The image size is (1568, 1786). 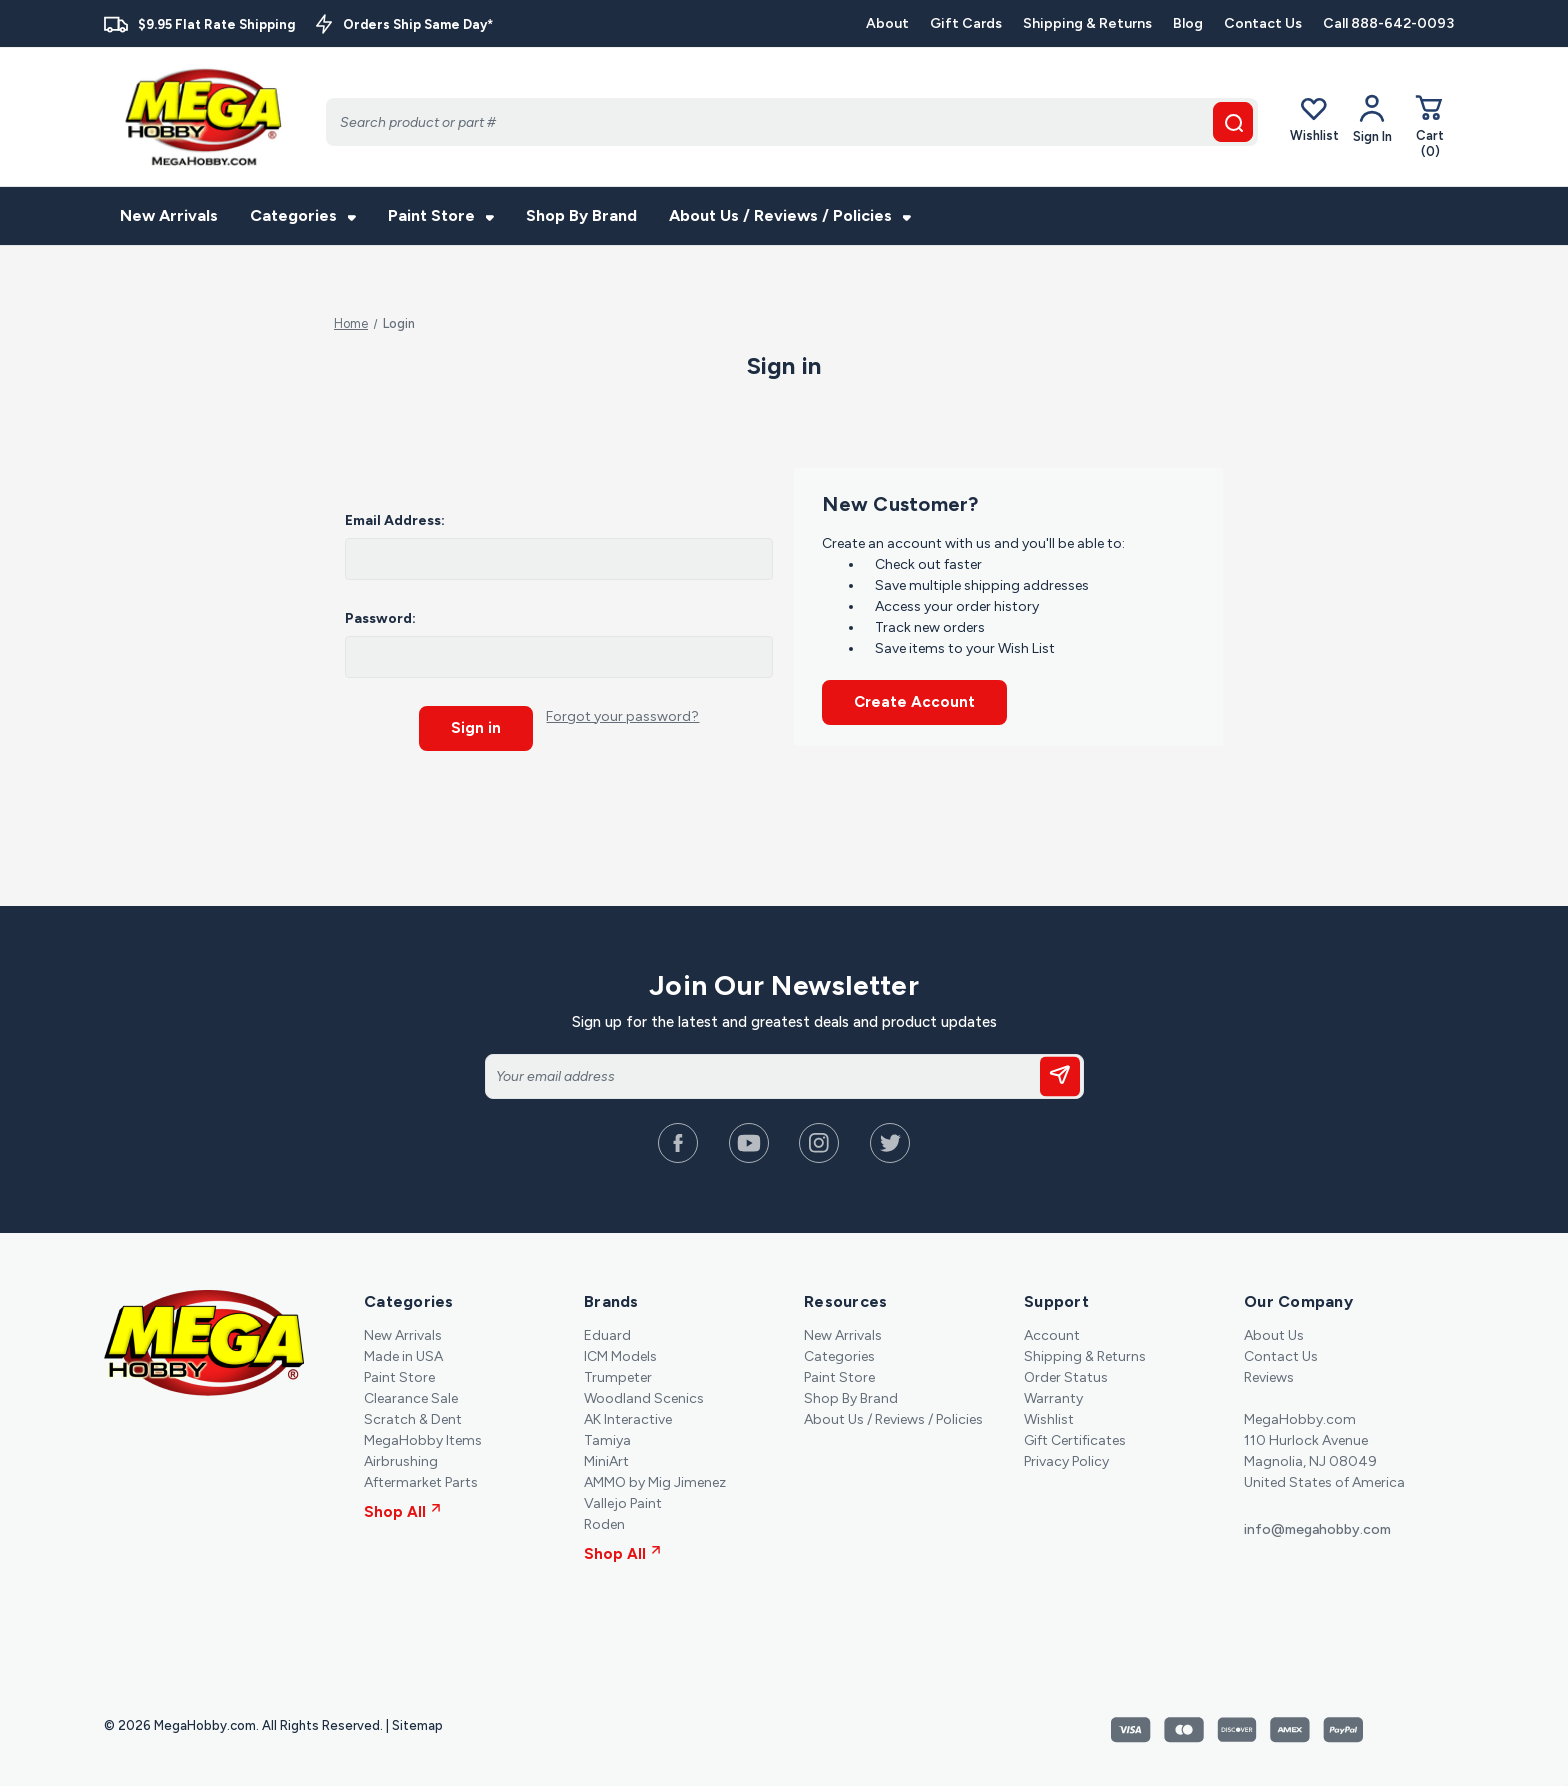 What do you see at coordinates (411, 1397) in the screenshot?
I see `Clearance Sale` at bounding box center [411, 1397].